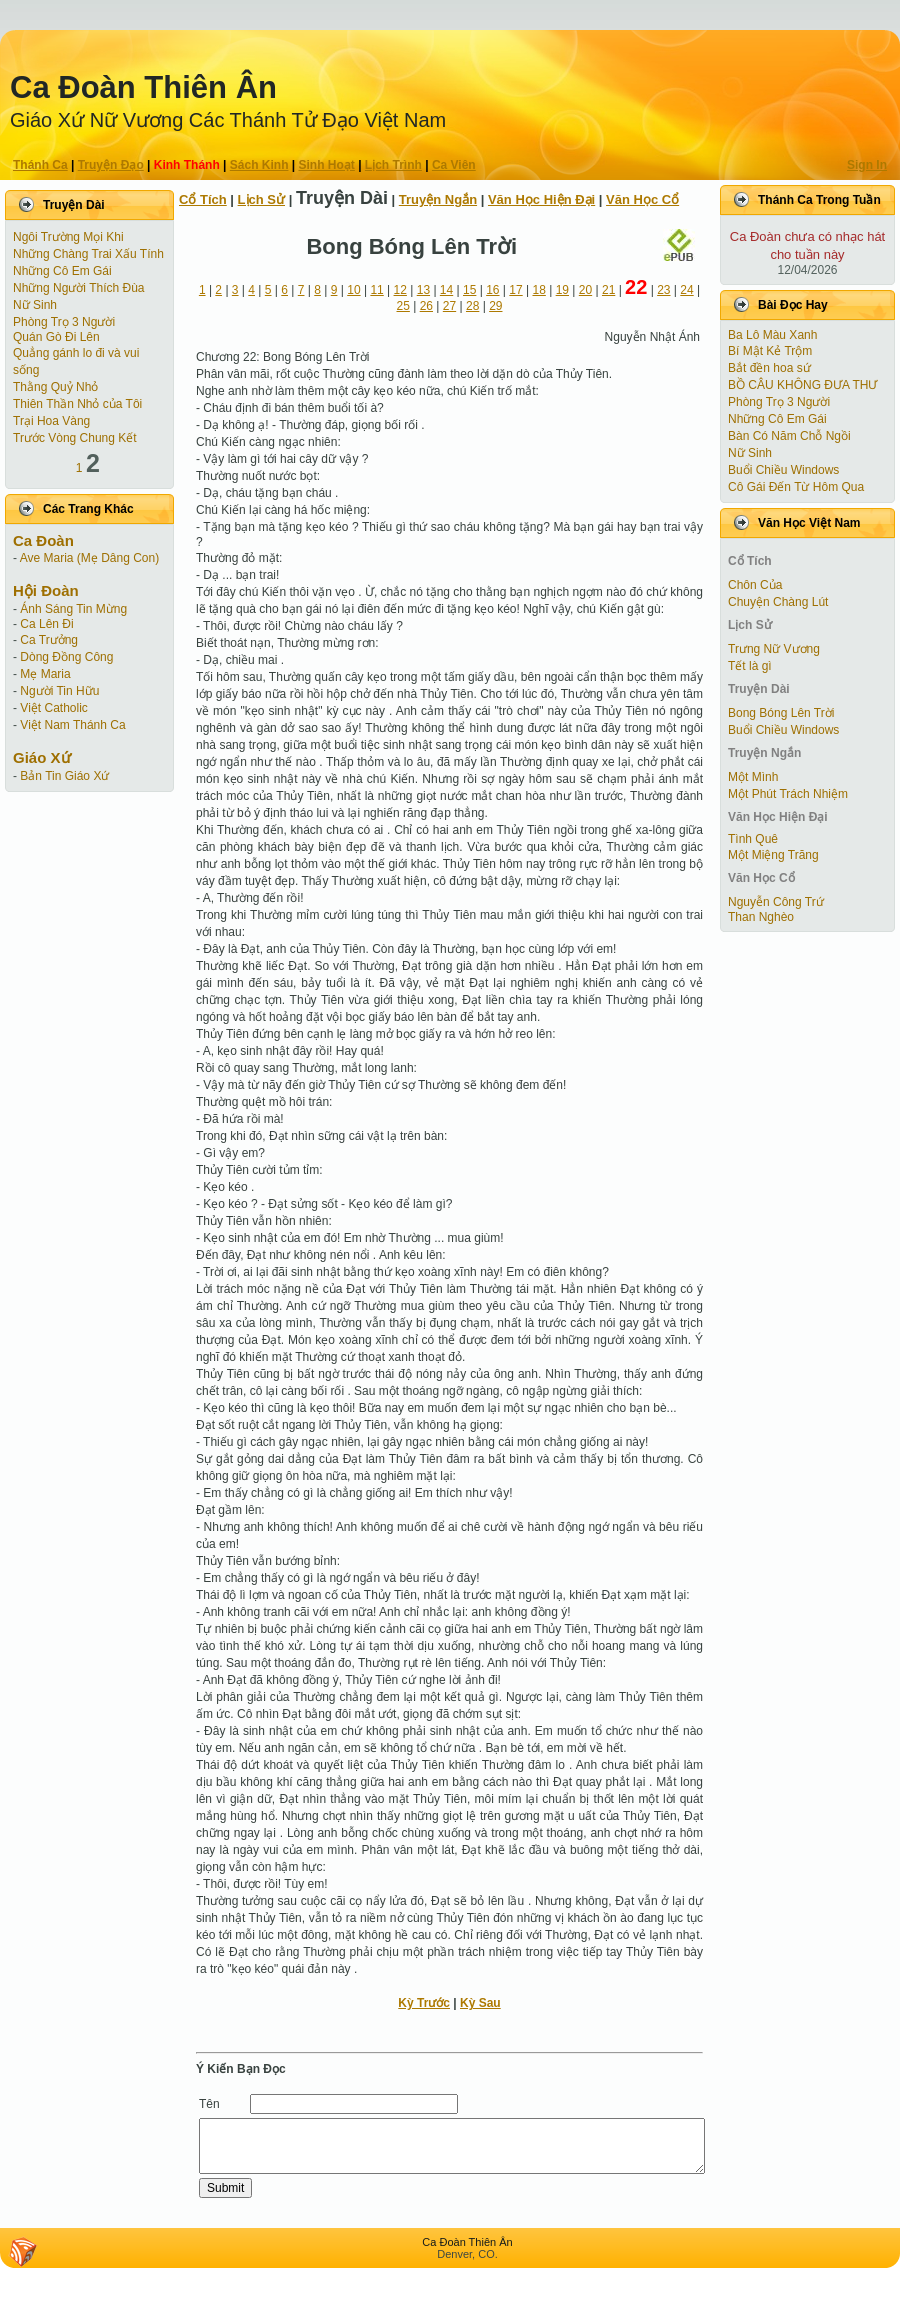 The width and height of the screenshot is (900, 2299). What do you see at coordinates (585, 290) in the screenshot?
I see `20` at bounding box center [585, 290].